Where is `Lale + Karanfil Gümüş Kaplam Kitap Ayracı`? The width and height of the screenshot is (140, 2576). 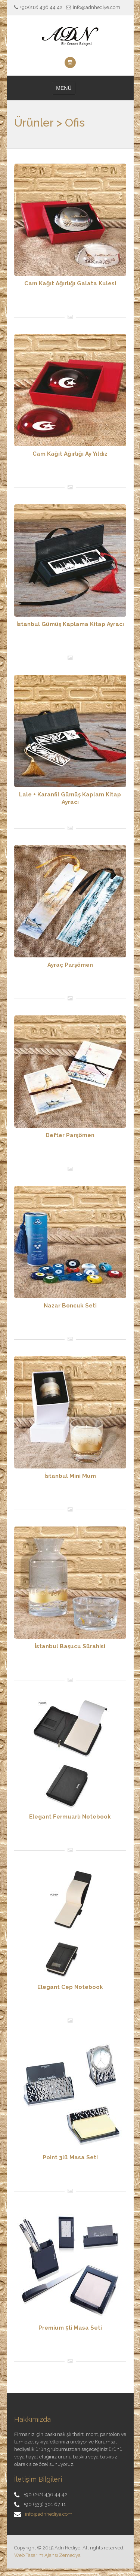
Lale + Karanfil Gümüş Kaplam Kitap Ayracı is located at coordinates (70, 798).